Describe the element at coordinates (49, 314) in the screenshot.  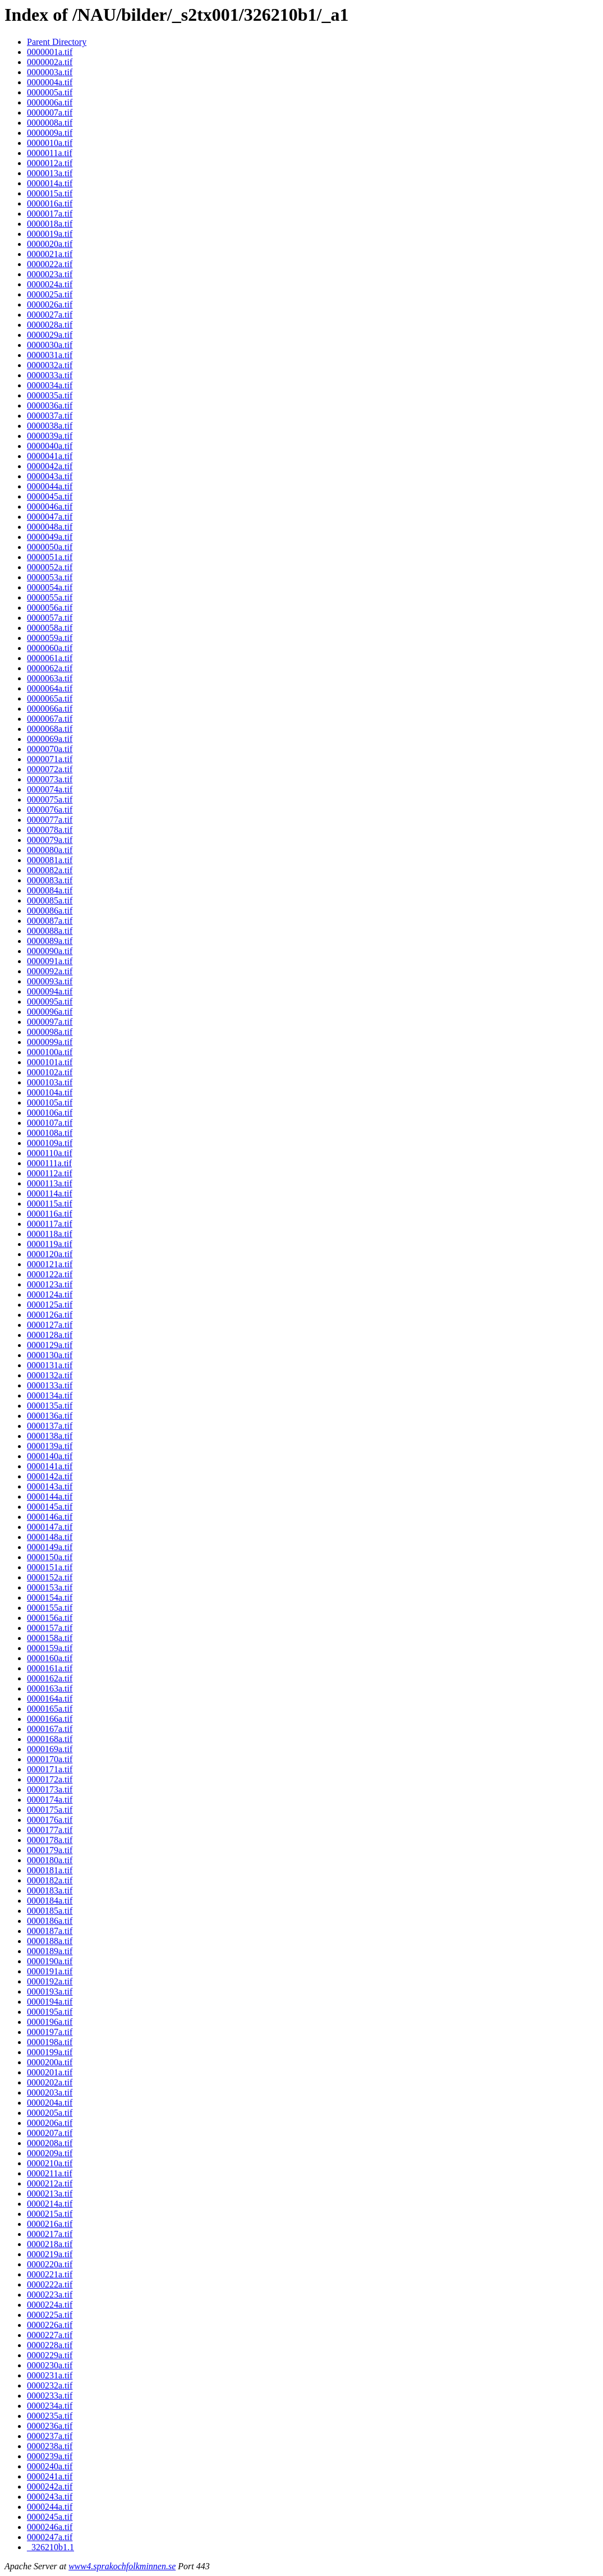
I see `0000027a.tif` at that location.